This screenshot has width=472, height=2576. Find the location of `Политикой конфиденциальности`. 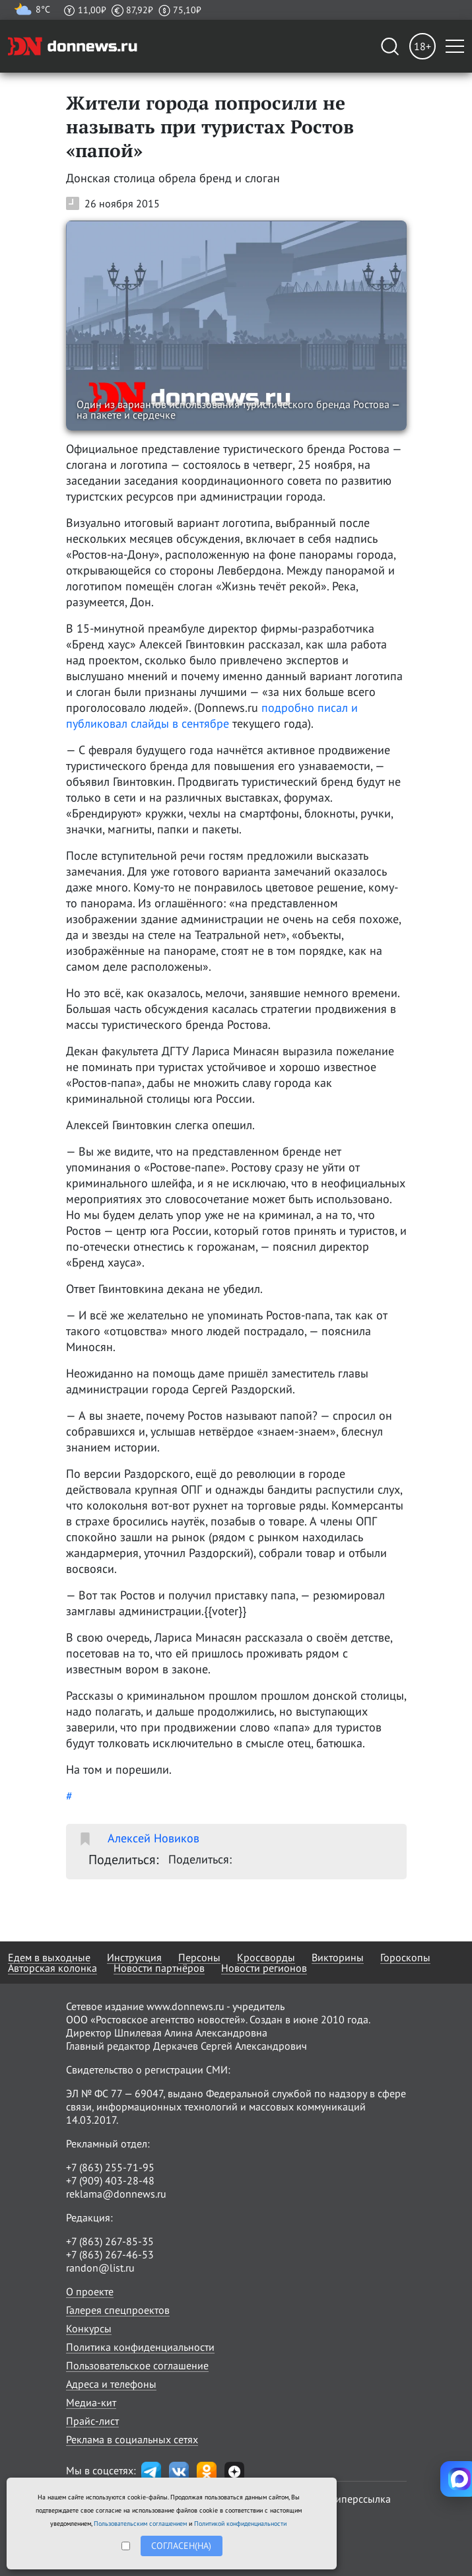

Политикой конфиденциальности is located at coordinates (240, 2523).